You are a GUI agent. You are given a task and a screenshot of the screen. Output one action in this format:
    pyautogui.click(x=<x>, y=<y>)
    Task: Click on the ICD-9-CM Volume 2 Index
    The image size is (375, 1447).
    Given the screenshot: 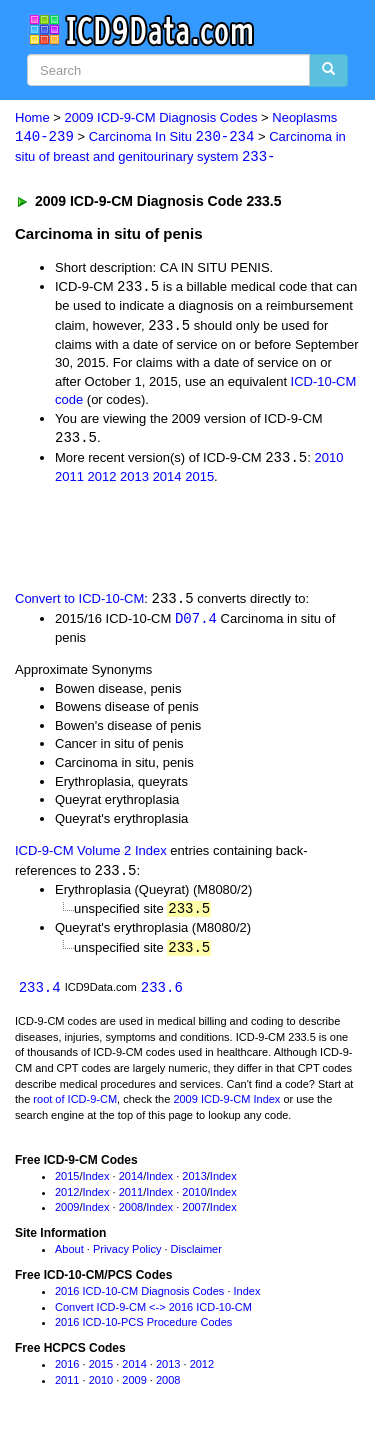 What is the action you would take?
    pyautogui.click(x=91, y=855)
    